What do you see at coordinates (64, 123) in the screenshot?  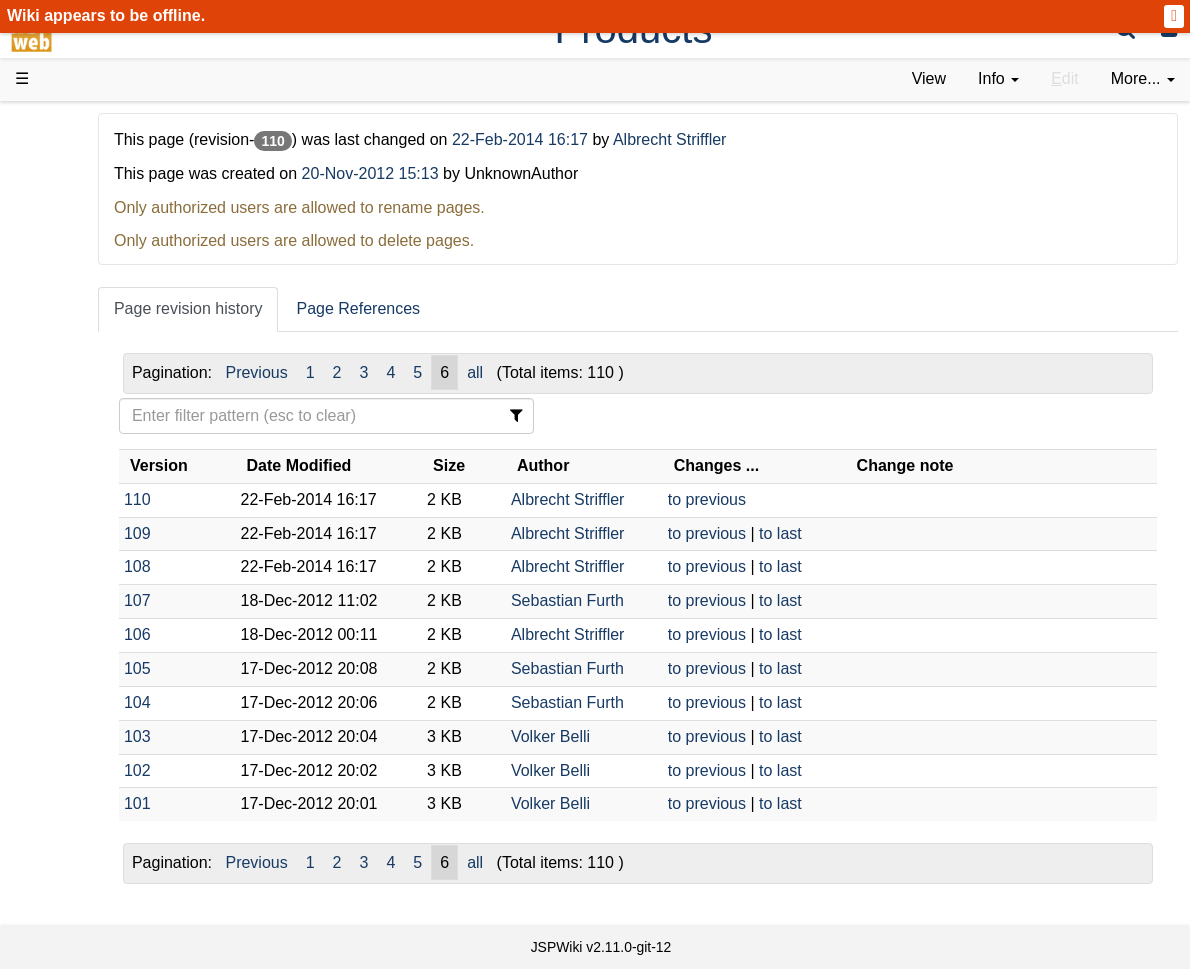 I see `d3web Home` at bounding box center [64, 123].